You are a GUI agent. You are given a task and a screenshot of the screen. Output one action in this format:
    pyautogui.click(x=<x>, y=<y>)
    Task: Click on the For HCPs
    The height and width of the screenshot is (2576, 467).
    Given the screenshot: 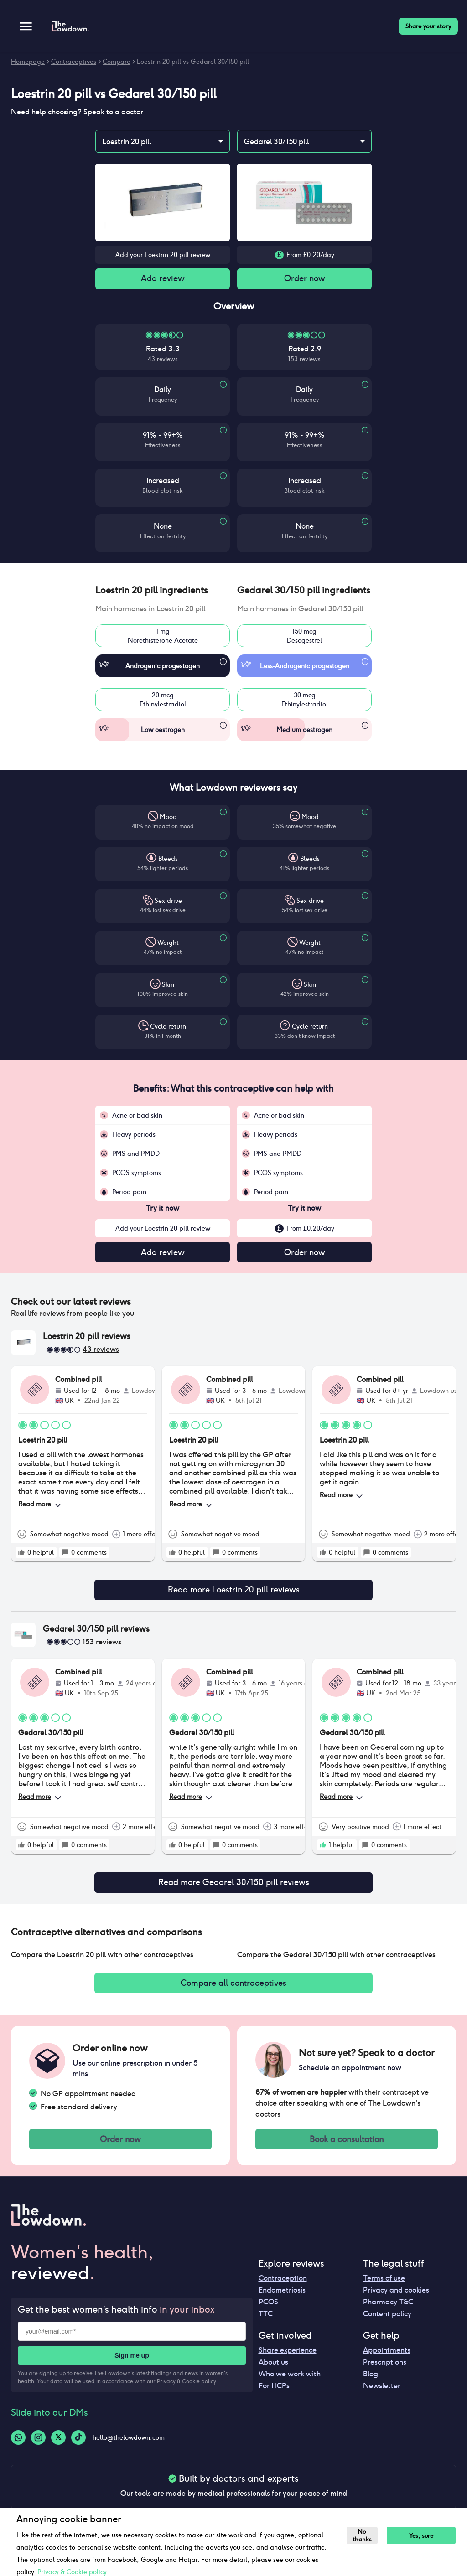 What is the action you would take?
    pyautogui.click(x=274, y=2394)
    